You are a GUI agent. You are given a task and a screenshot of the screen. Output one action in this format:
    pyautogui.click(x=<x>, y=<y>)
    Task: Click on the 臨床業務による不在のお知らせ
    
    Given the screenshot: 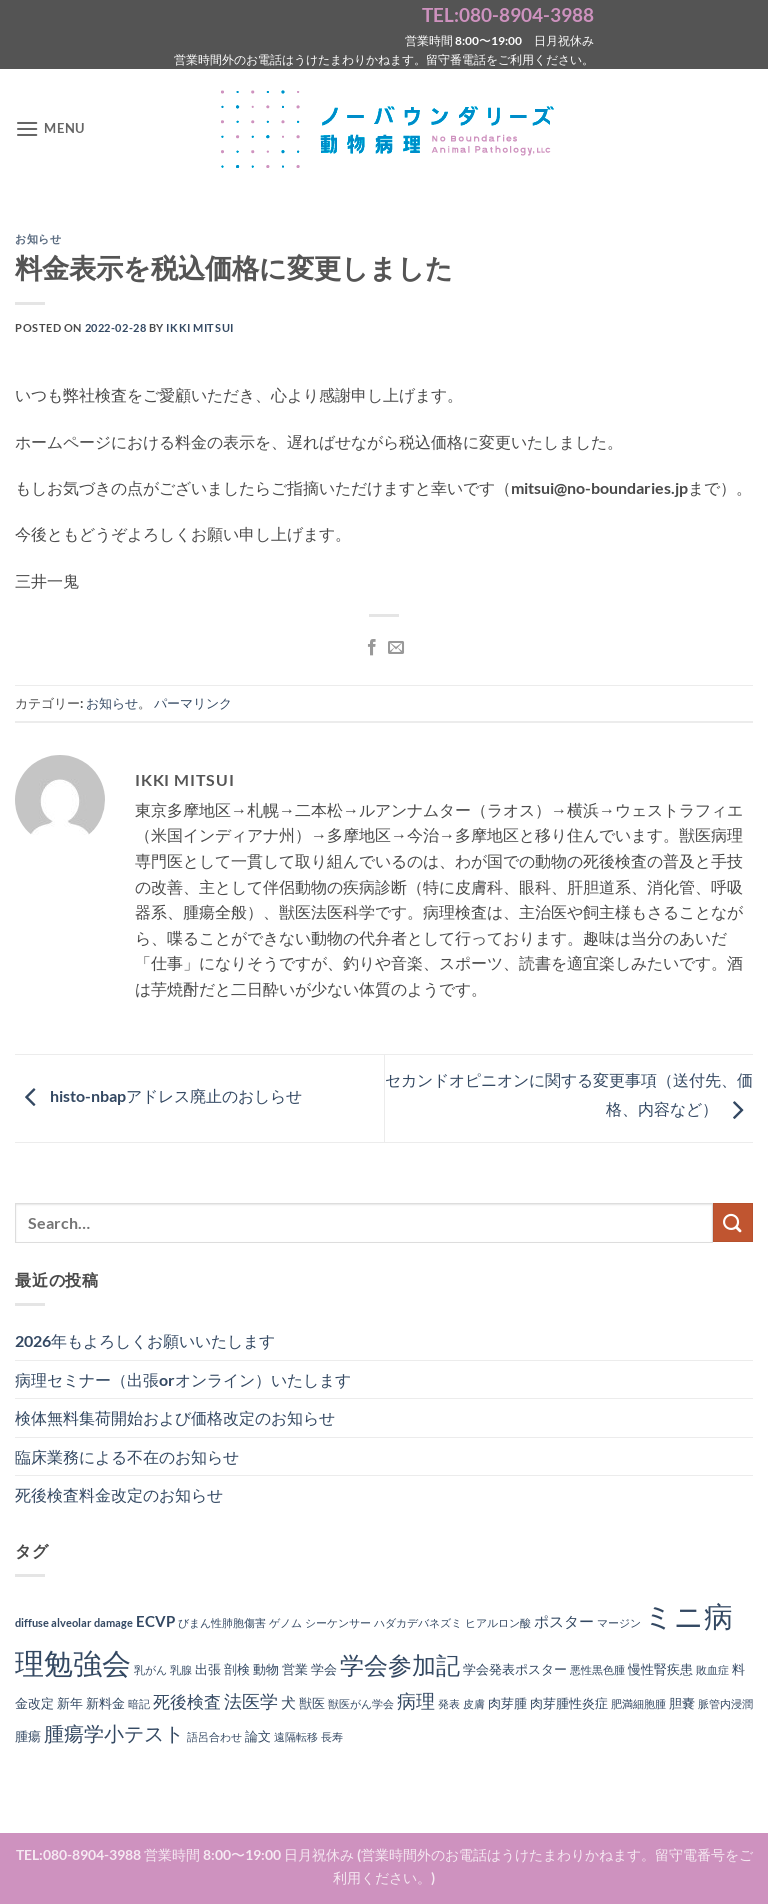 What is the action you would take?
    pyautogui.click(x=127, y=1456)
    